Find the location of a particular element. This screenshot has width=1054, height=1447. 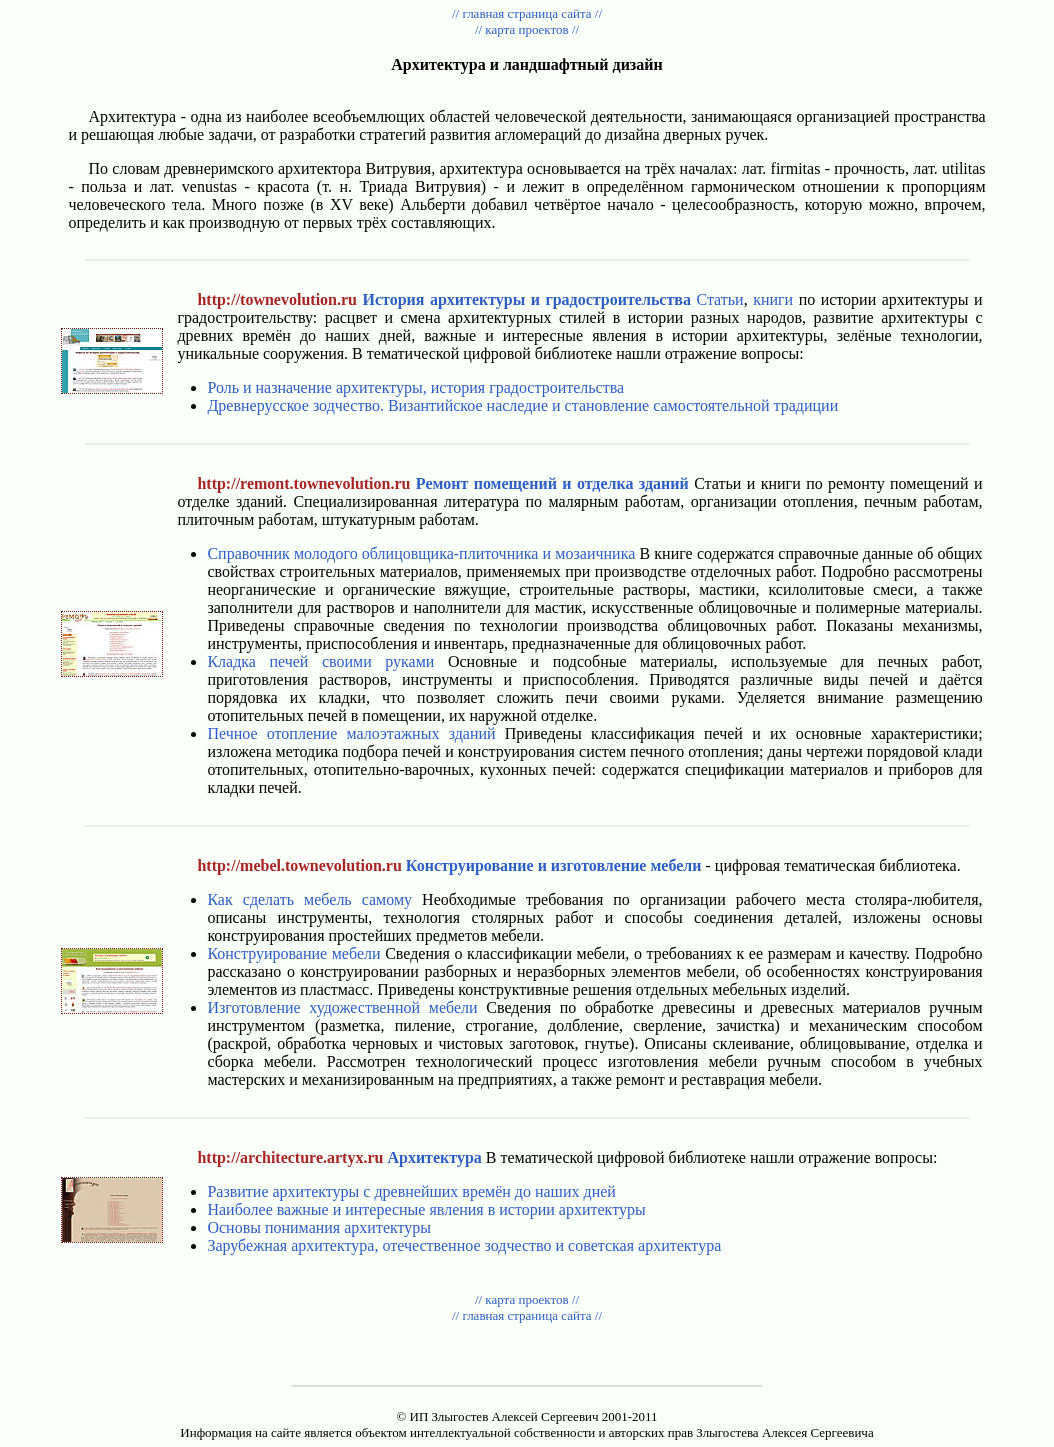

http://townevolution.ru is located at coordinates (277, 299).